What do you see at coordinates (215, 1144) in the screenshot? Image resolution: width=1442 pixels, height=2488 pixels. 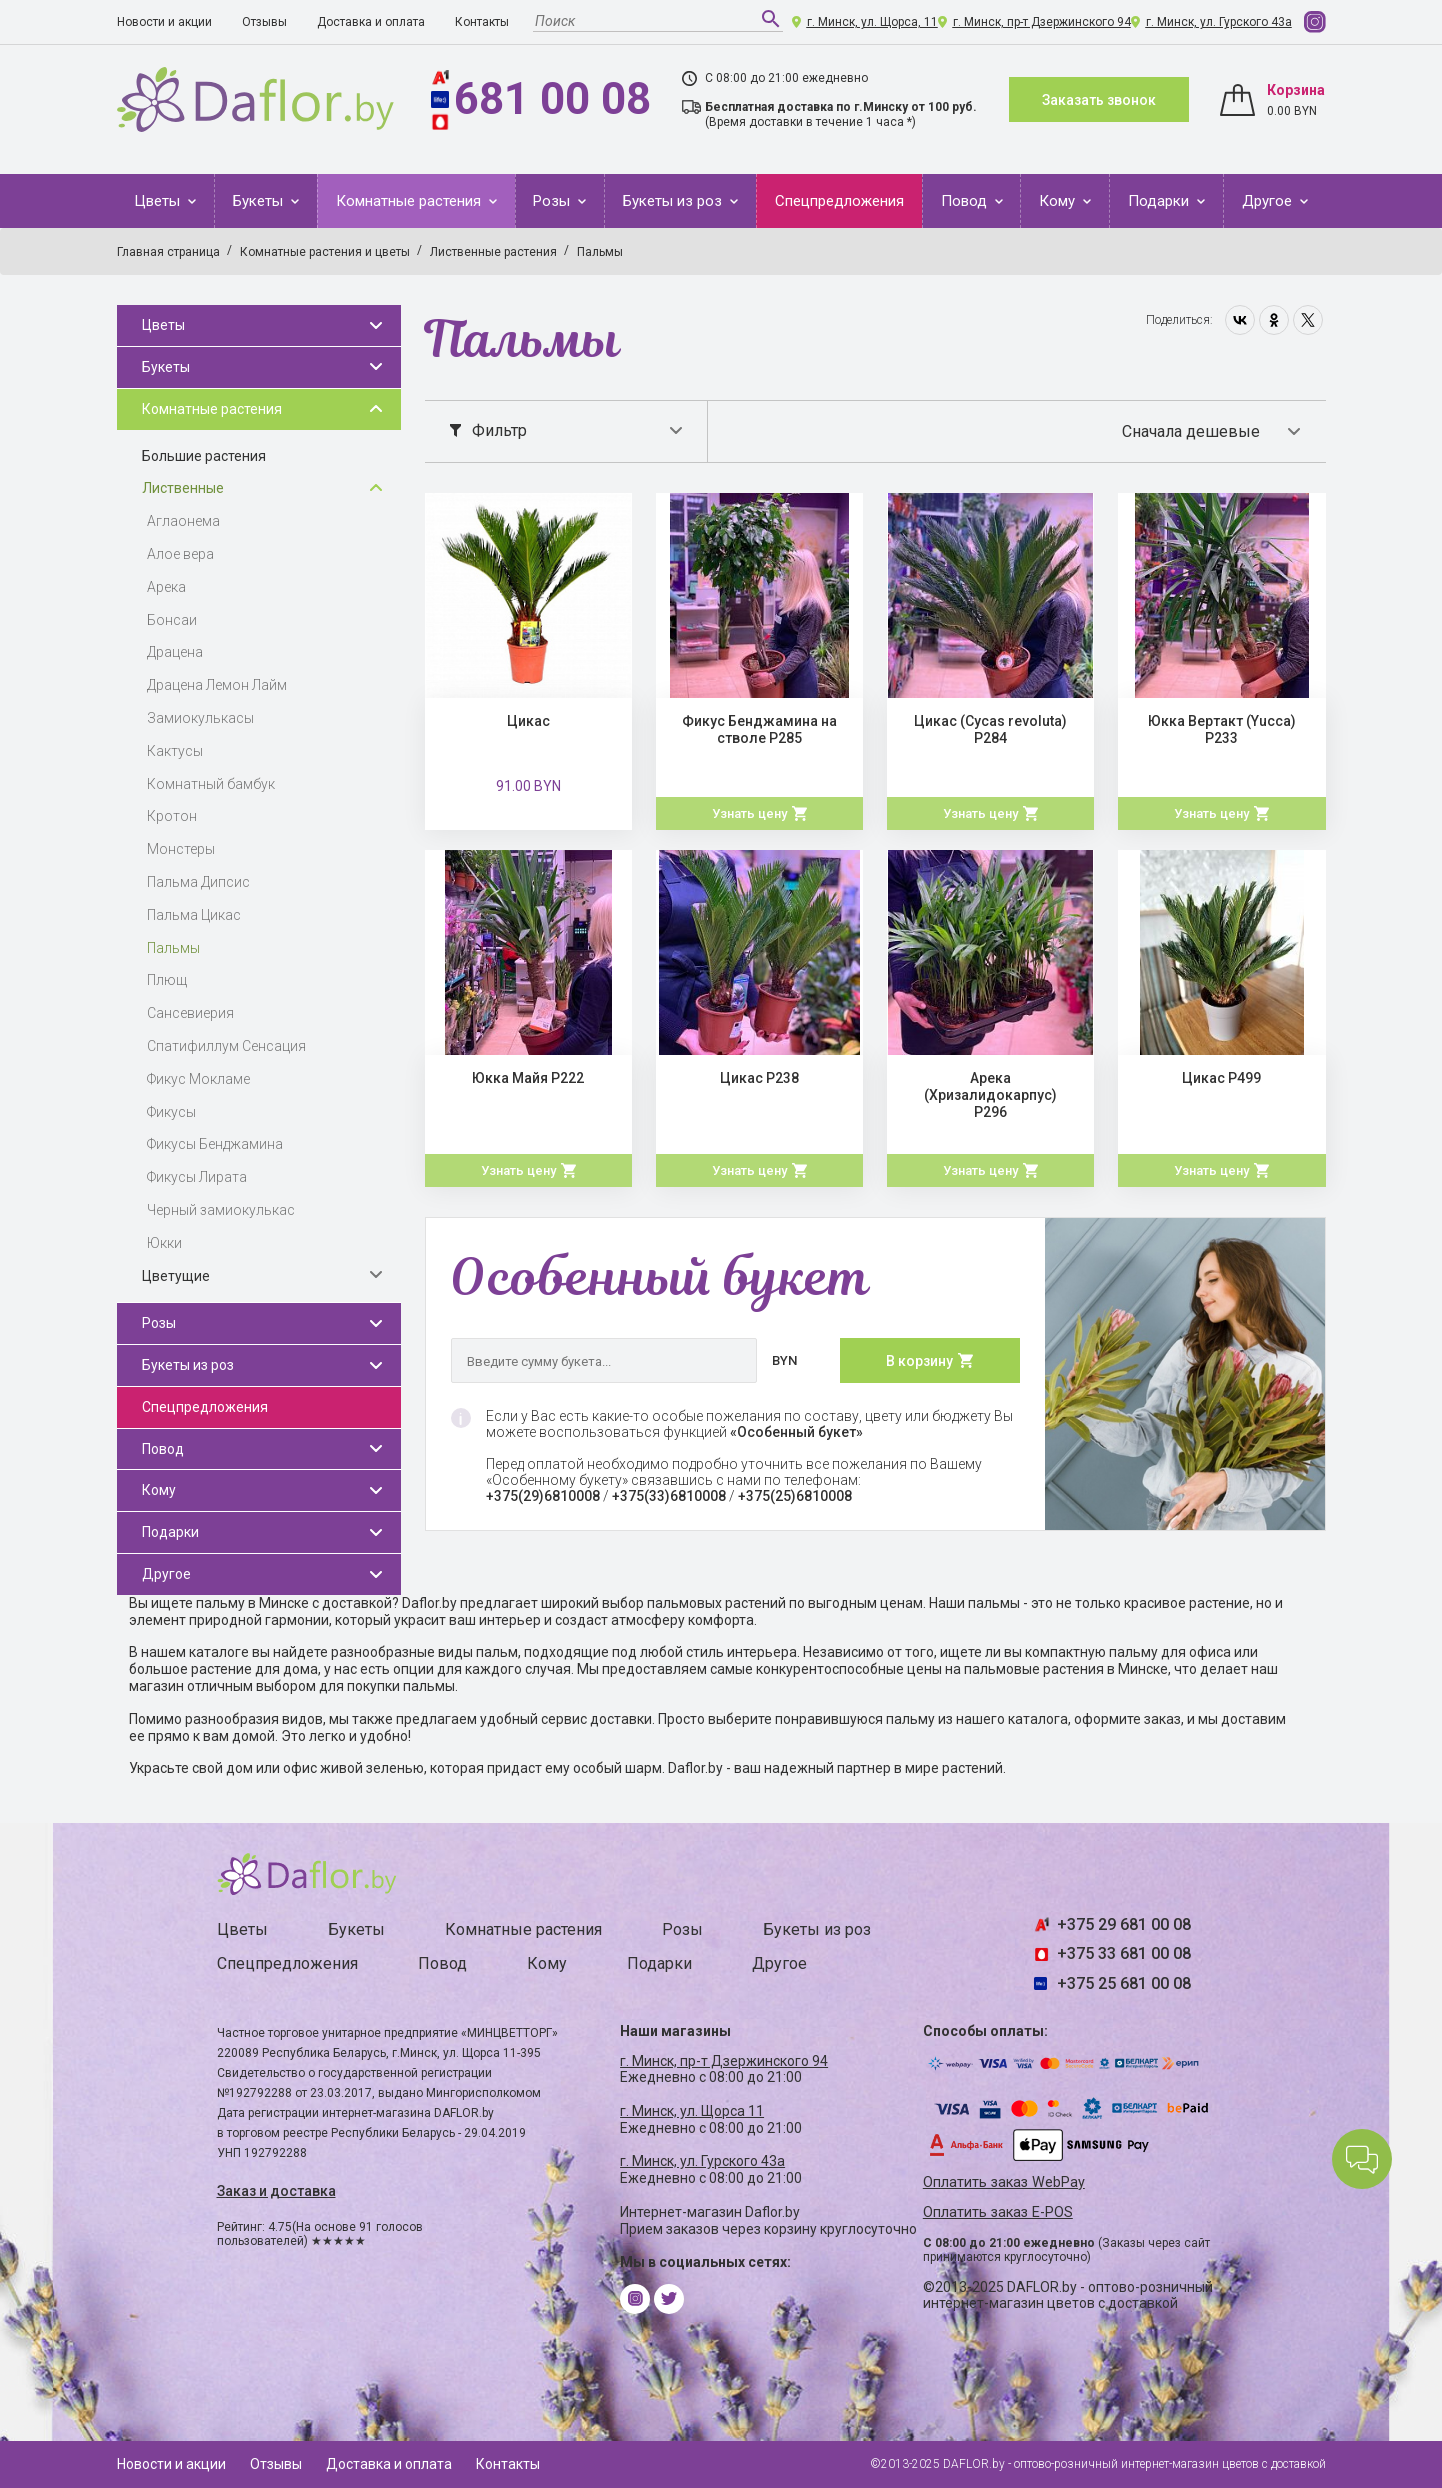 I see `Фикусы Бенджамина` at bounding box center [215, 1144].